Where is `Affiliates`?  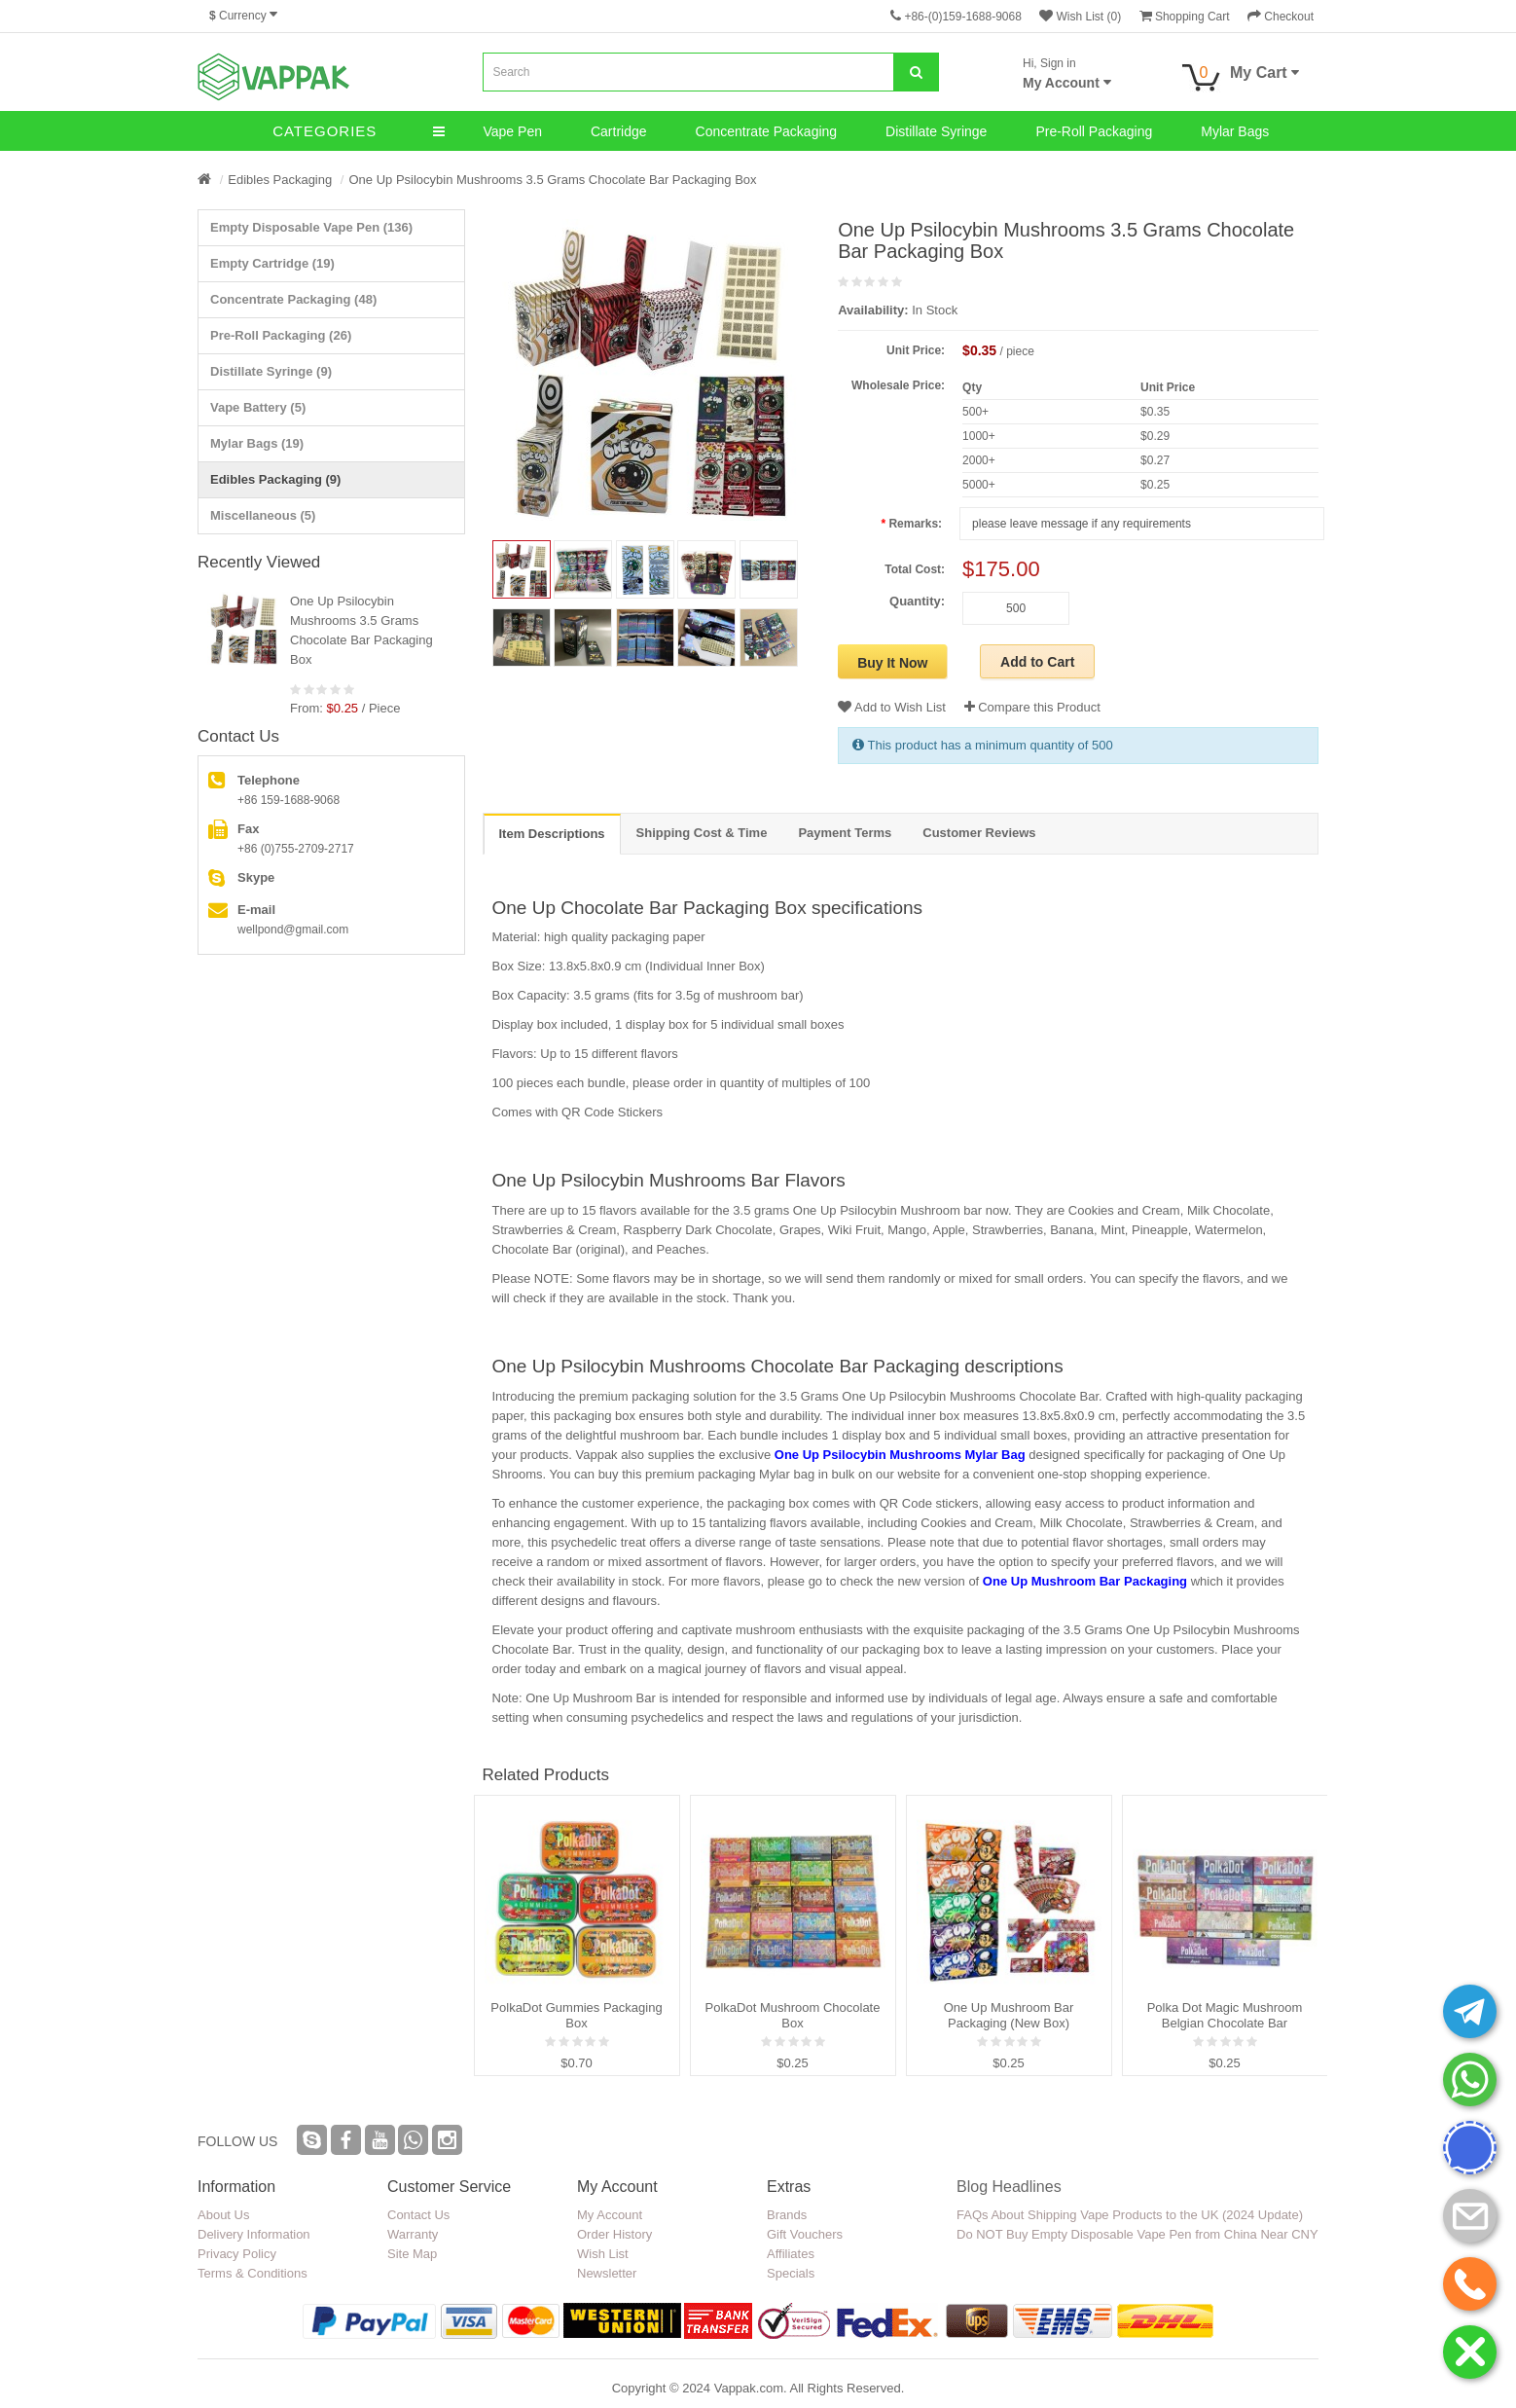
Affiliates is located at coordinates (790, 2253).